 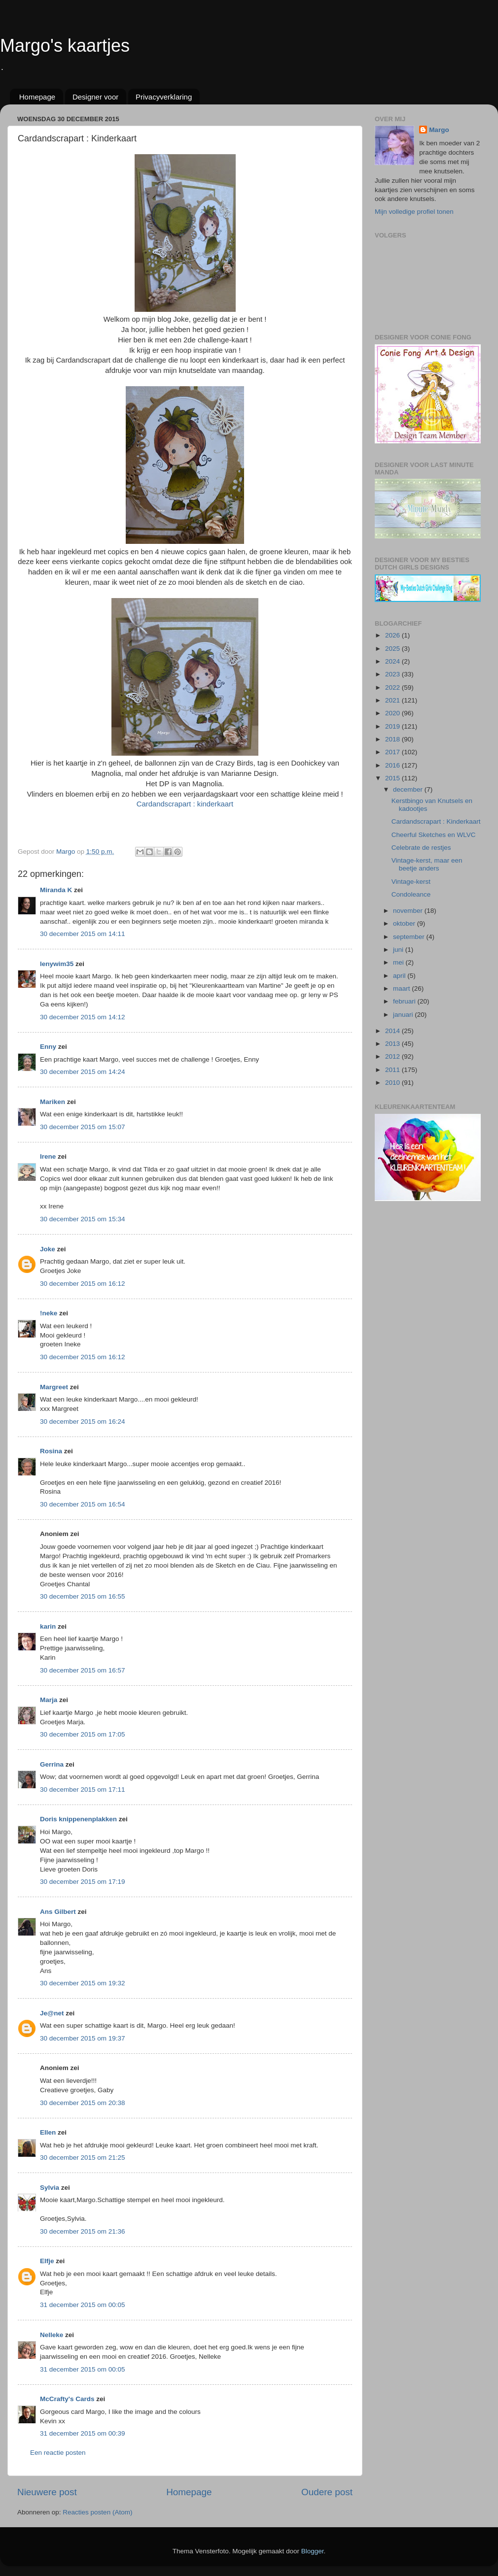 What do you see at coordinates (95, 97) in the screenshot?
I see `Designer voor` at bounding box center [95, 97].